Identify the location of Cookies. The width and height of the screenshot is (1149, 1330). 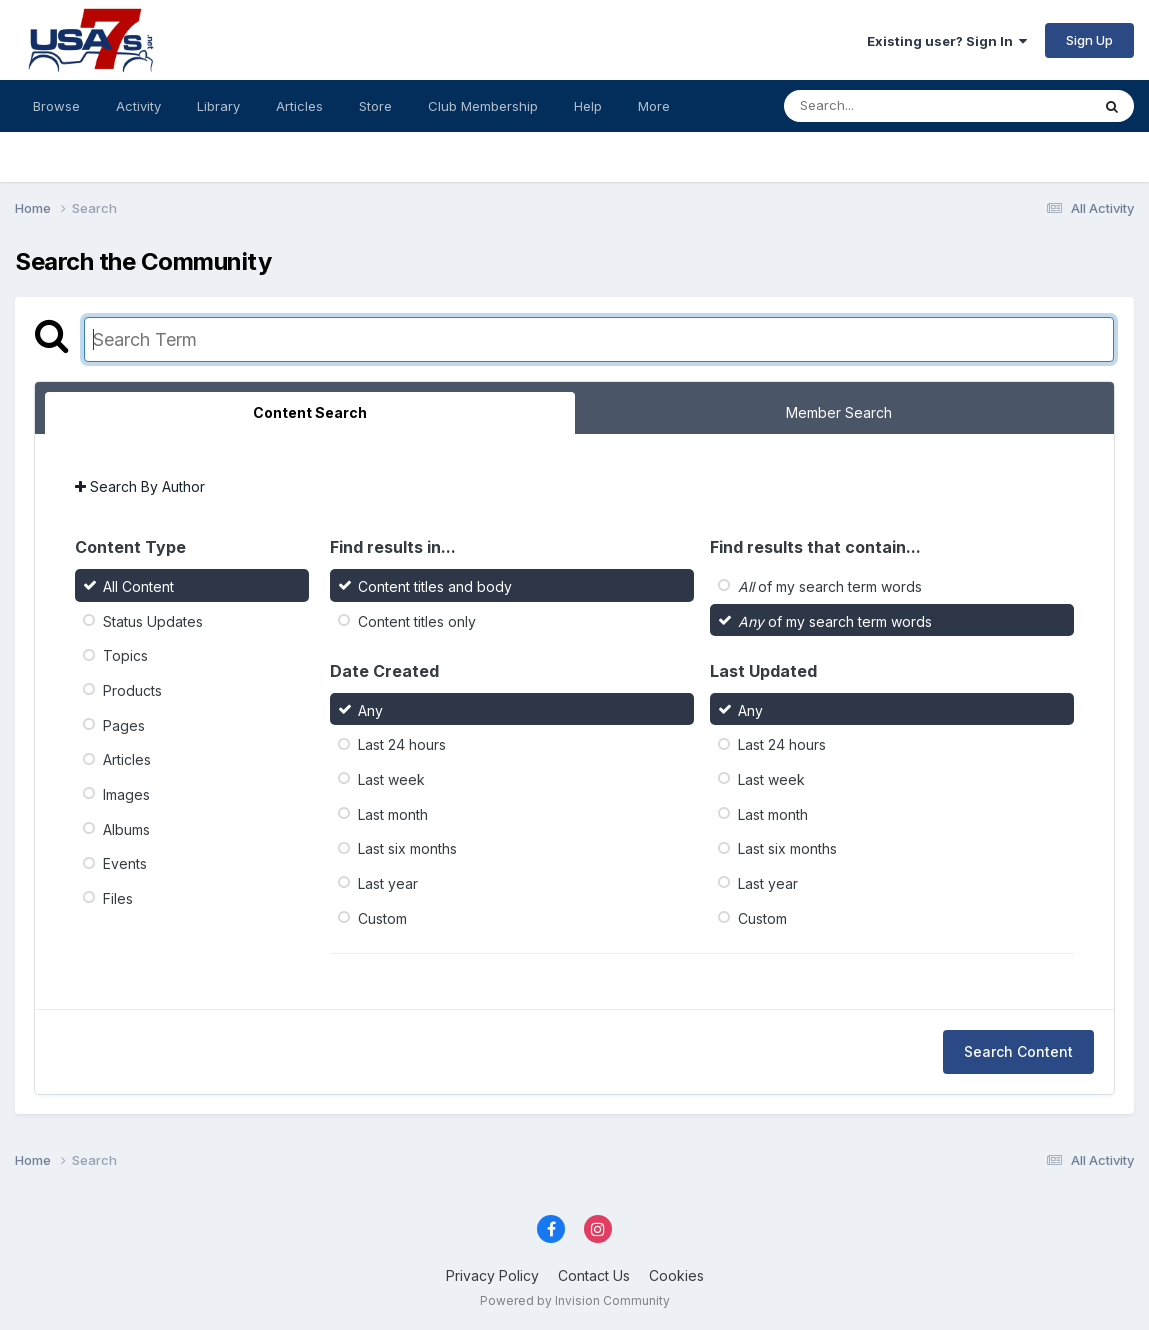
(676, 1275).